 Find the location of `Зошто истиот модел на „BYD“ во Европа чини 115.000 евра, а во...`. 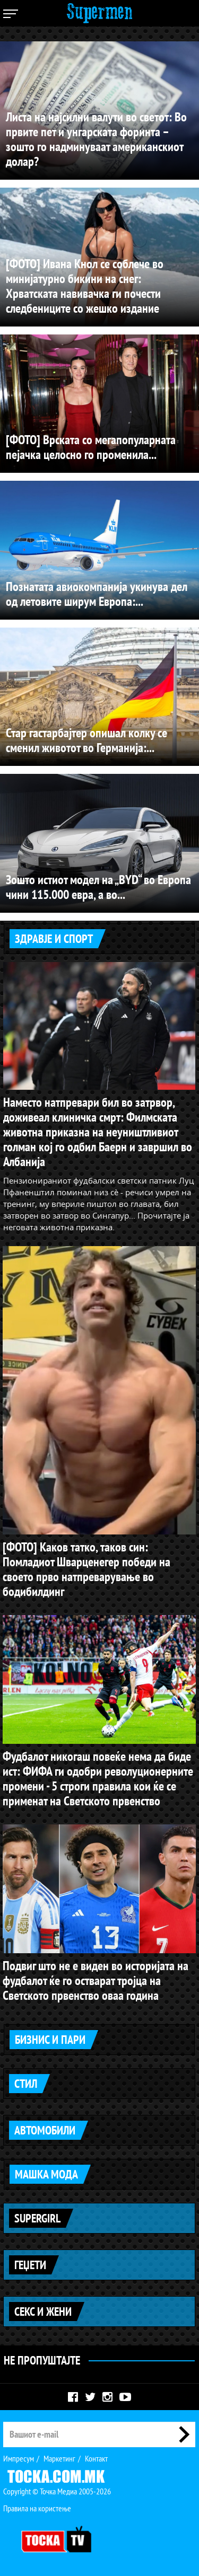

Зошто истиот модел на „BYD“ во Европа чини 115.000 евра, а во... is located at coordinates (98, 887).